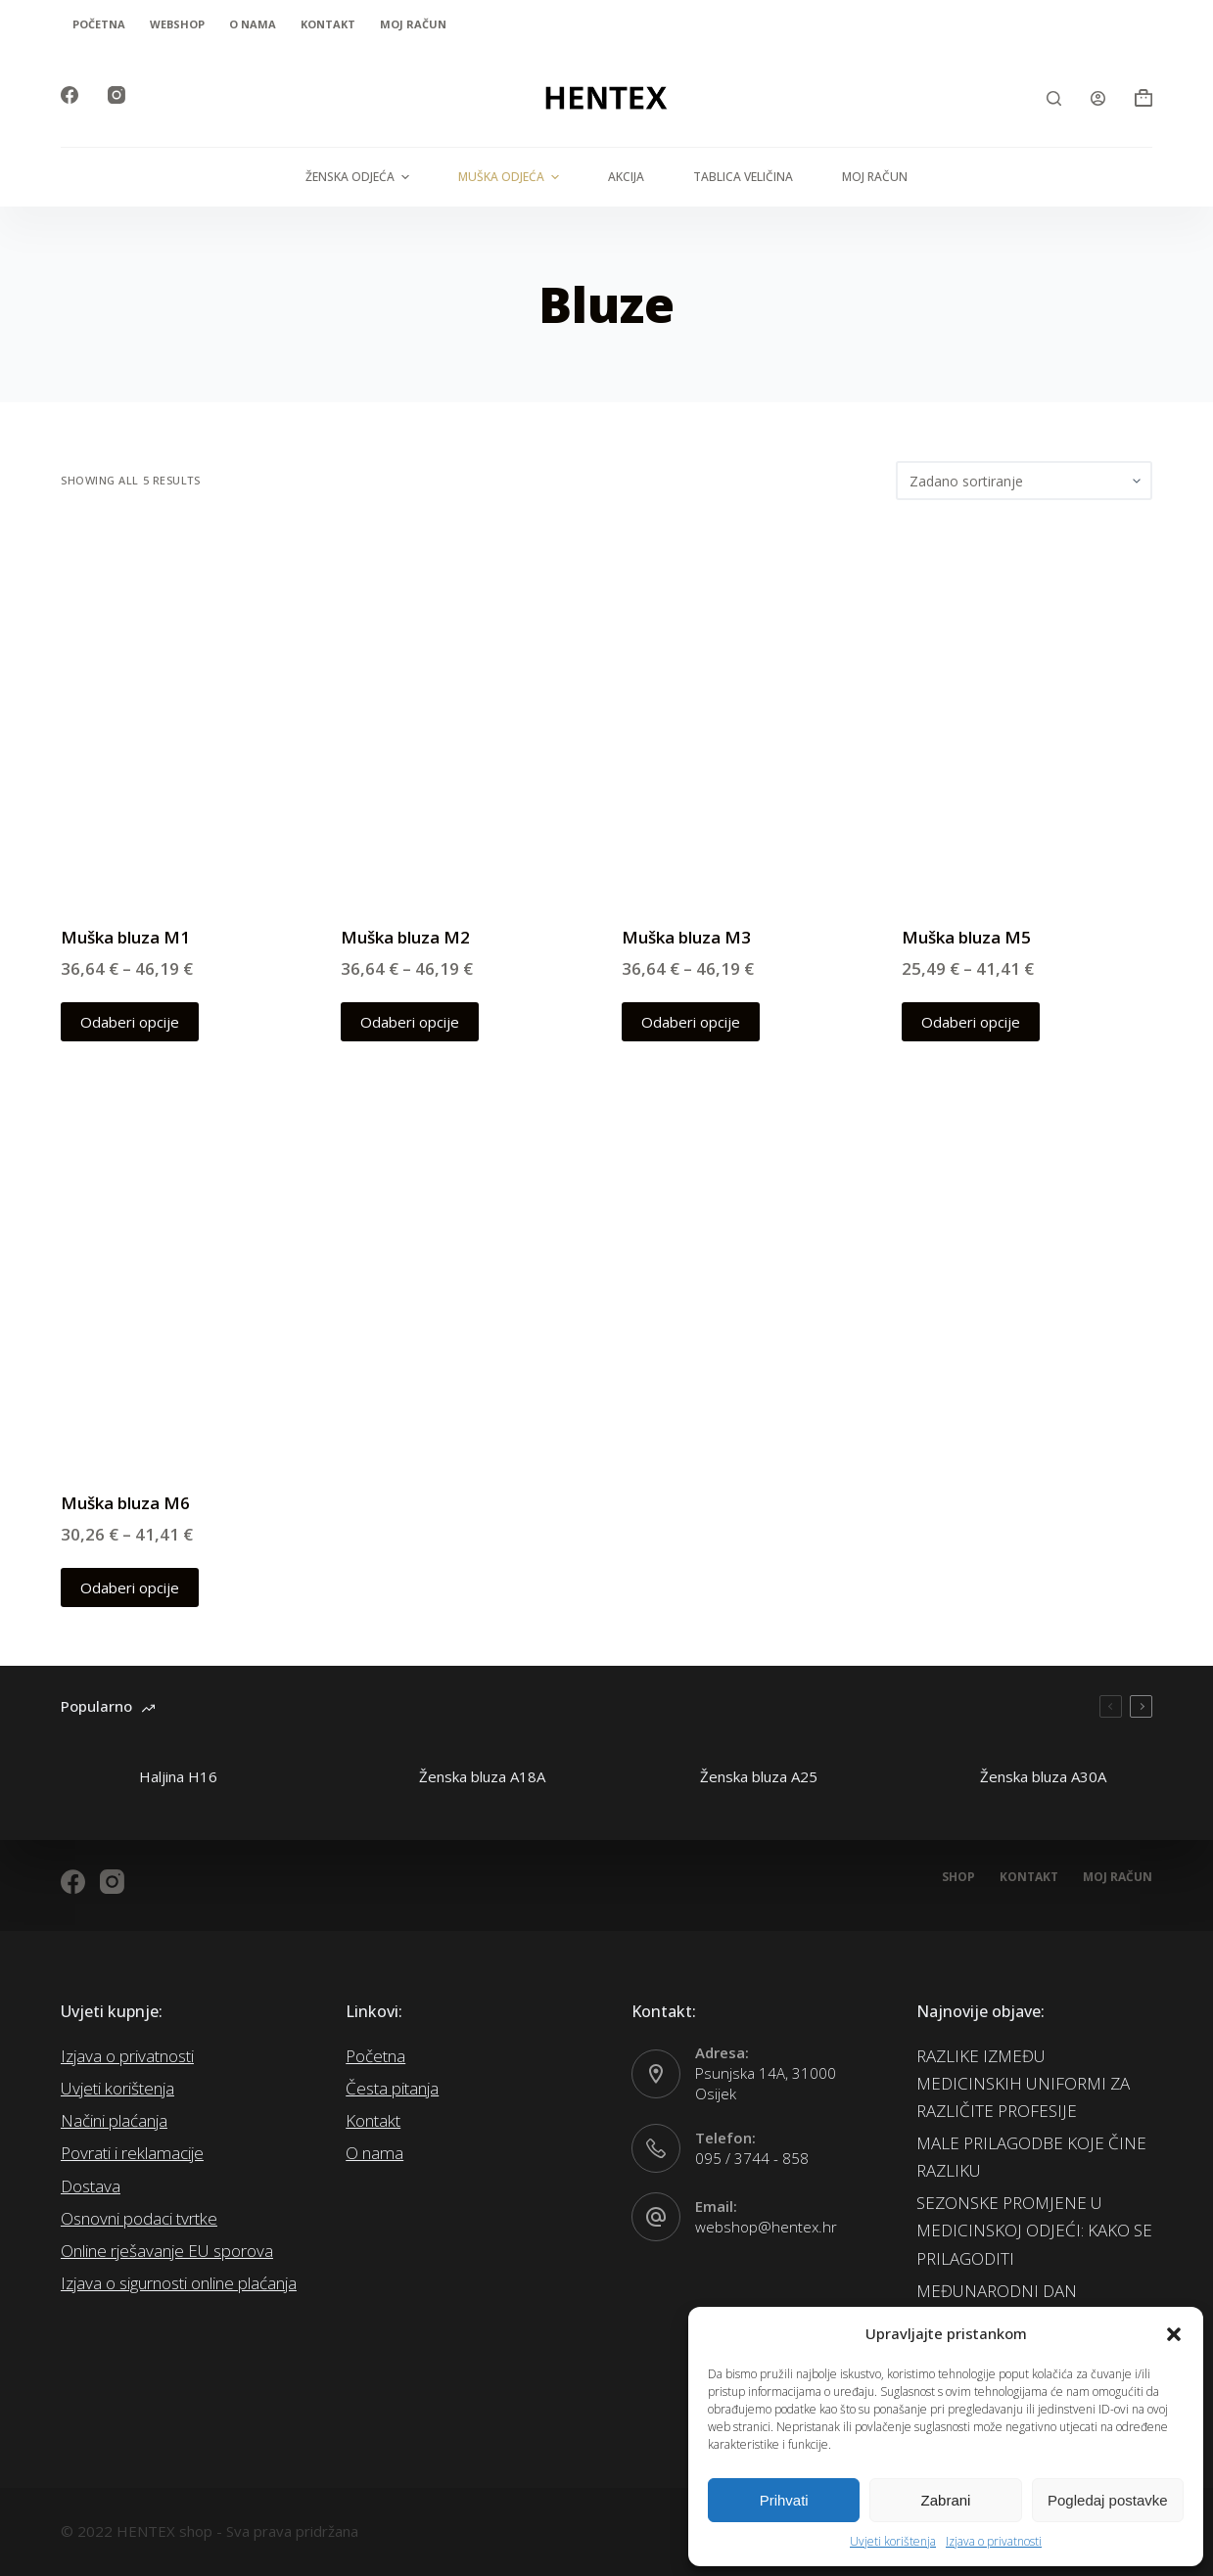  What do you see at coordinates (98, 24) in the screenshot?
I see `Početna` at bounding box center [98, 24].